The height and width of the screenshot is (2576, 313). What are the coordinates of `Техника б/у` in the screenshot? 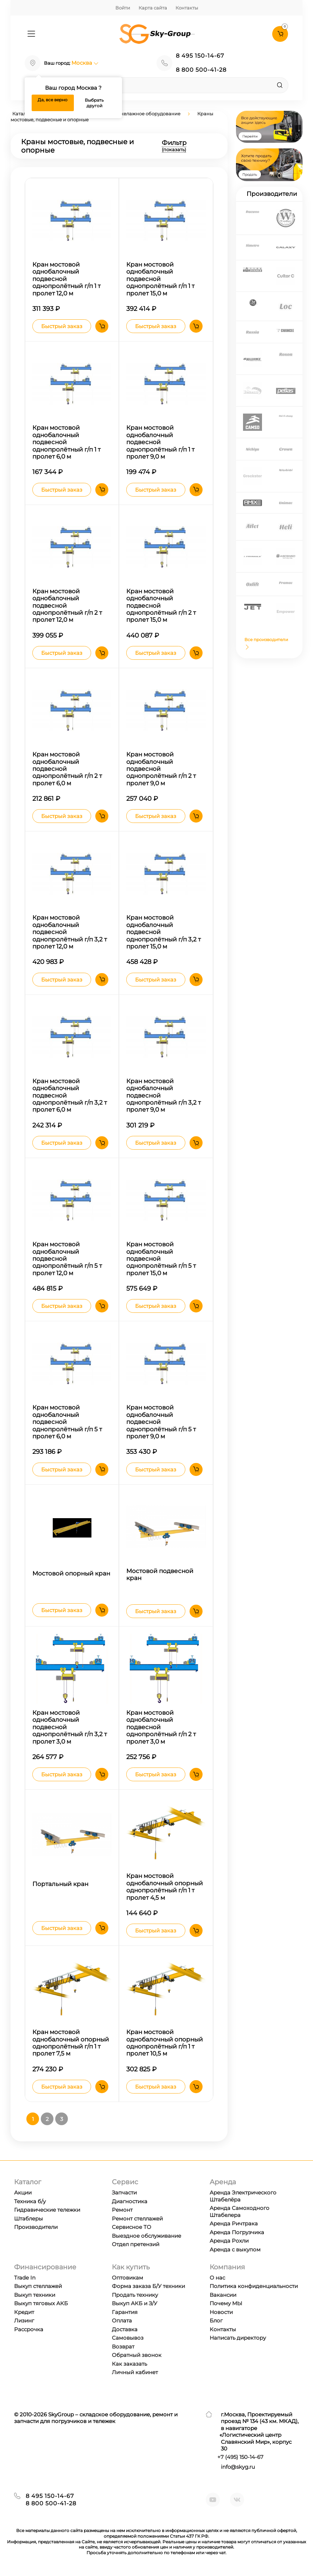 It's located at (30, 2201).